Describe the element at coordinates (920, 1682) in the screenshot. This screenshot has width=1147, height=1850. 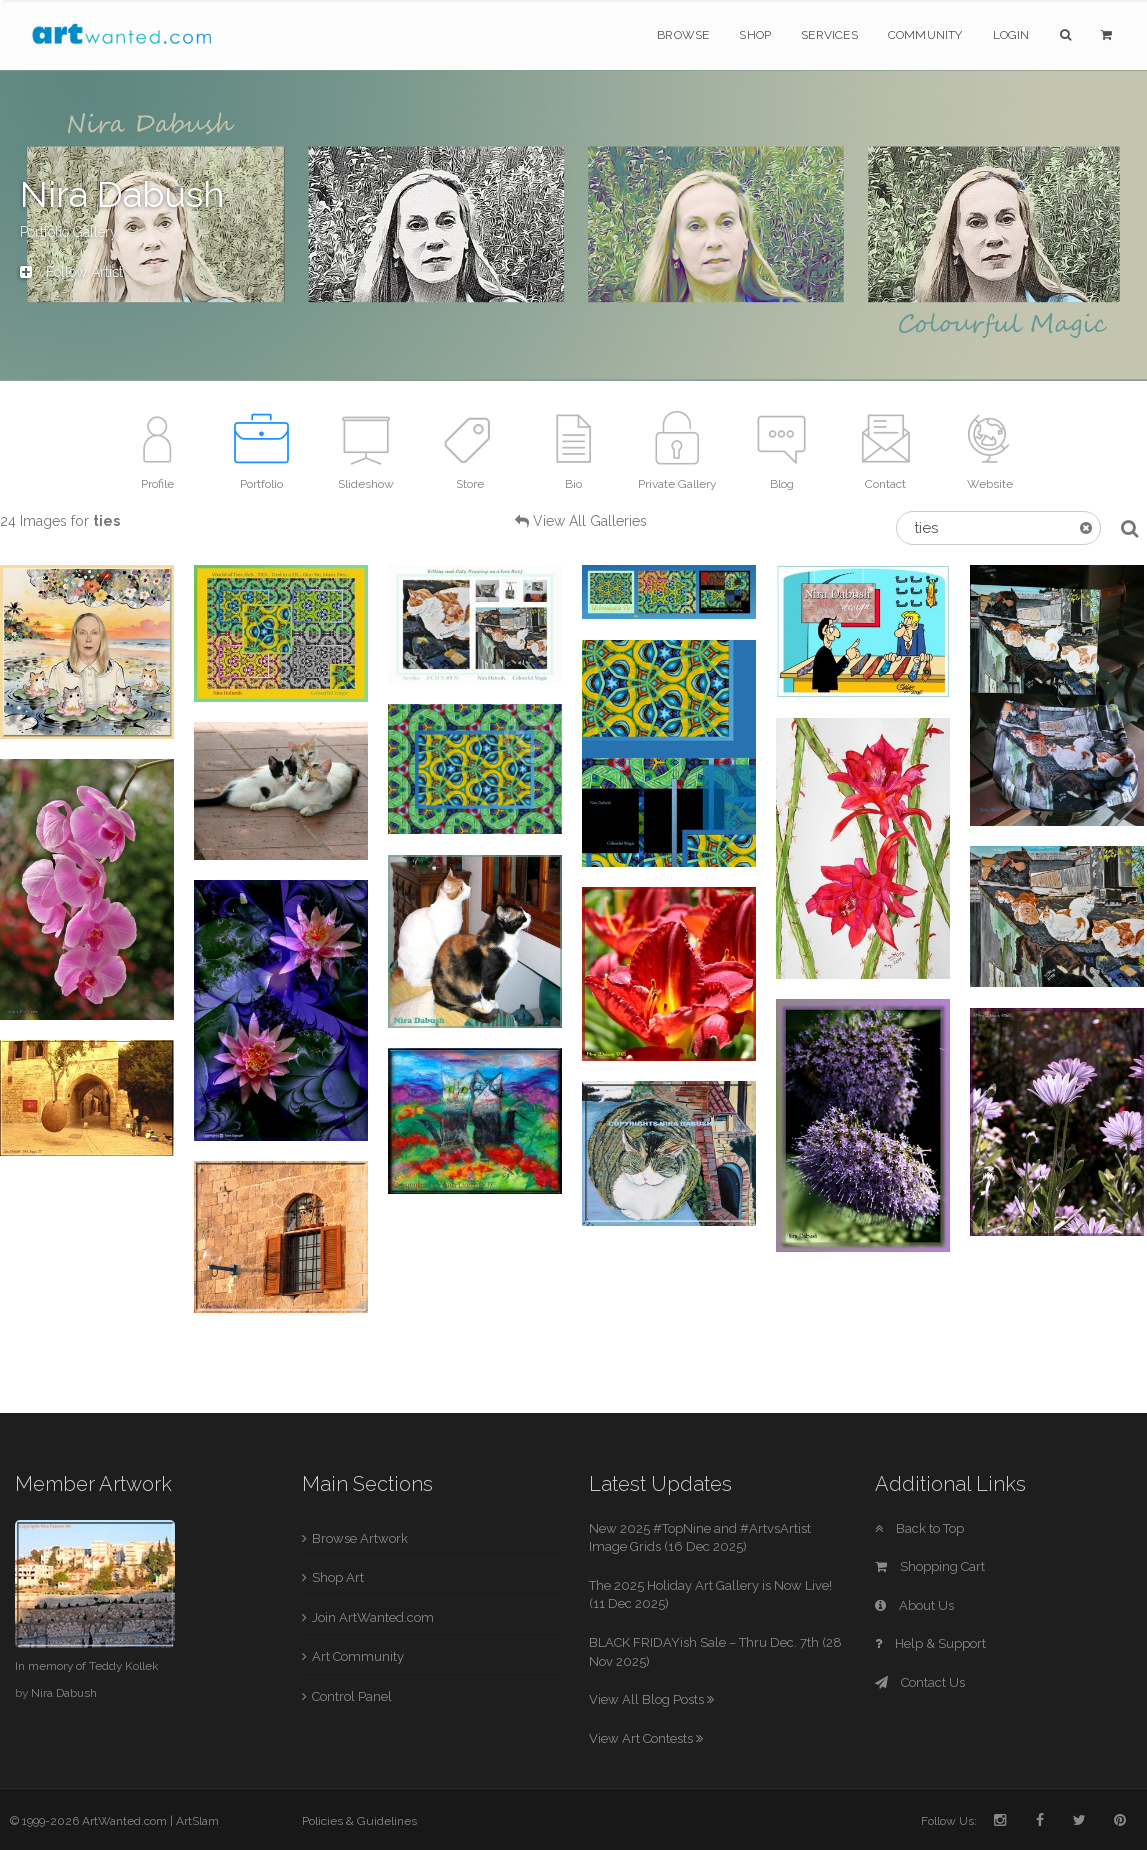
I see `Contact Us` at that location.